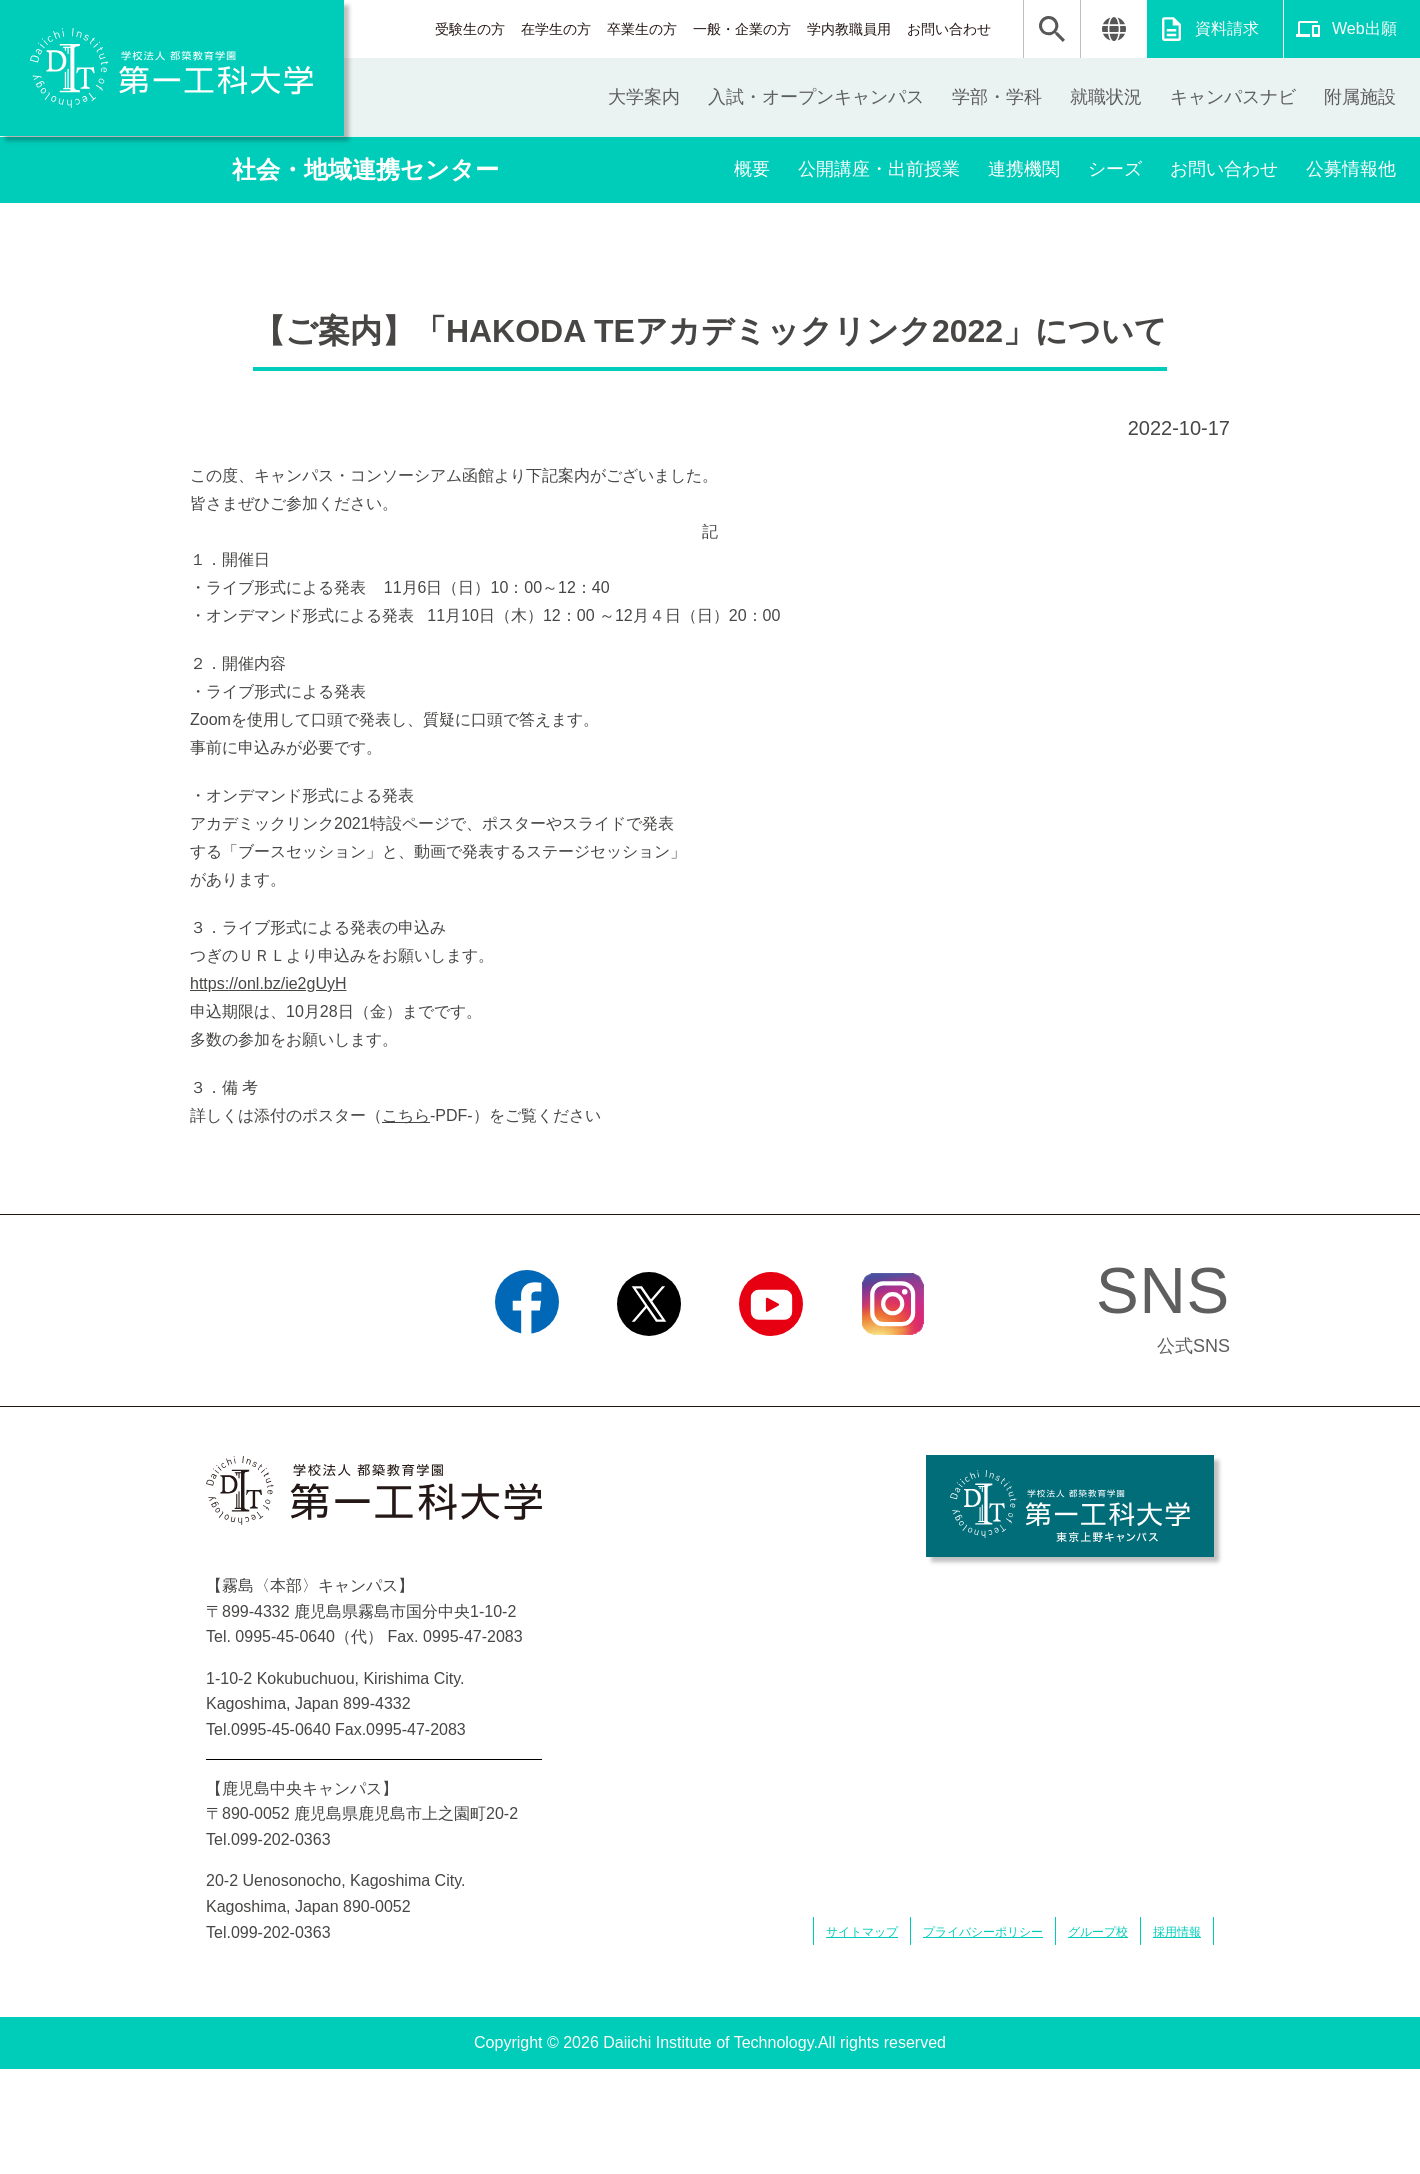  I want to click on 連携機関, so click(1024, 169).